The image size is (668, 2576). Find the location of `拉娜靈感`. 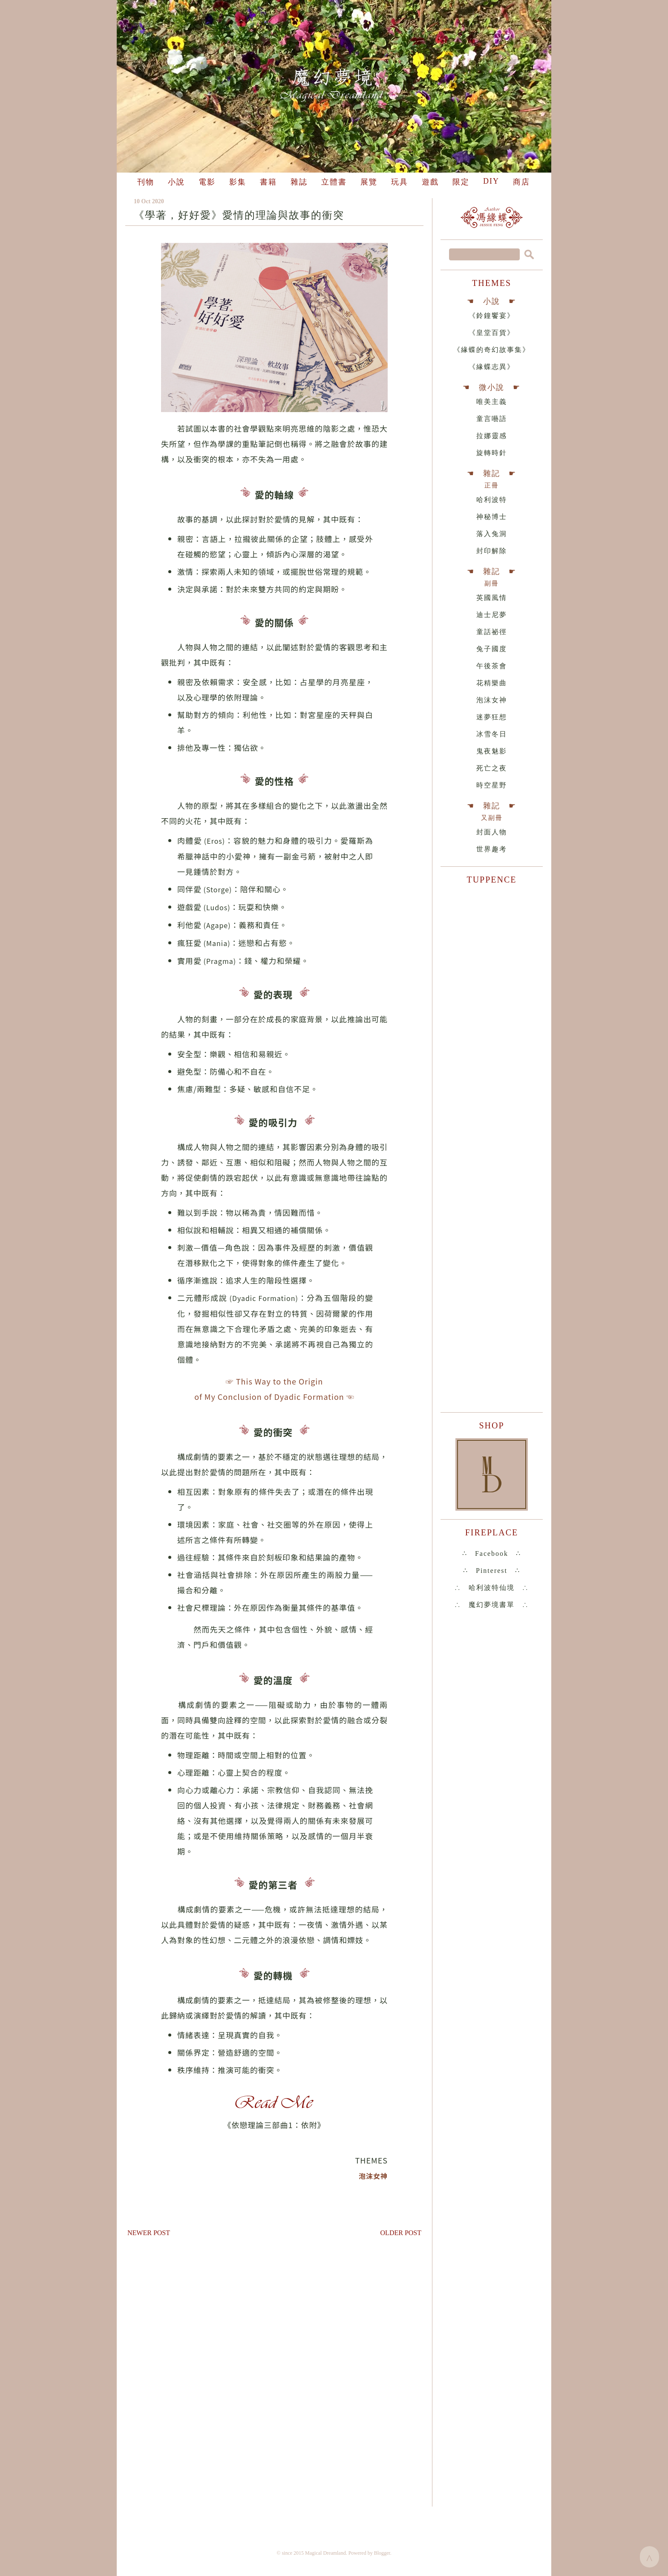

拉娜靈感 is located at coordinates (491, 435).